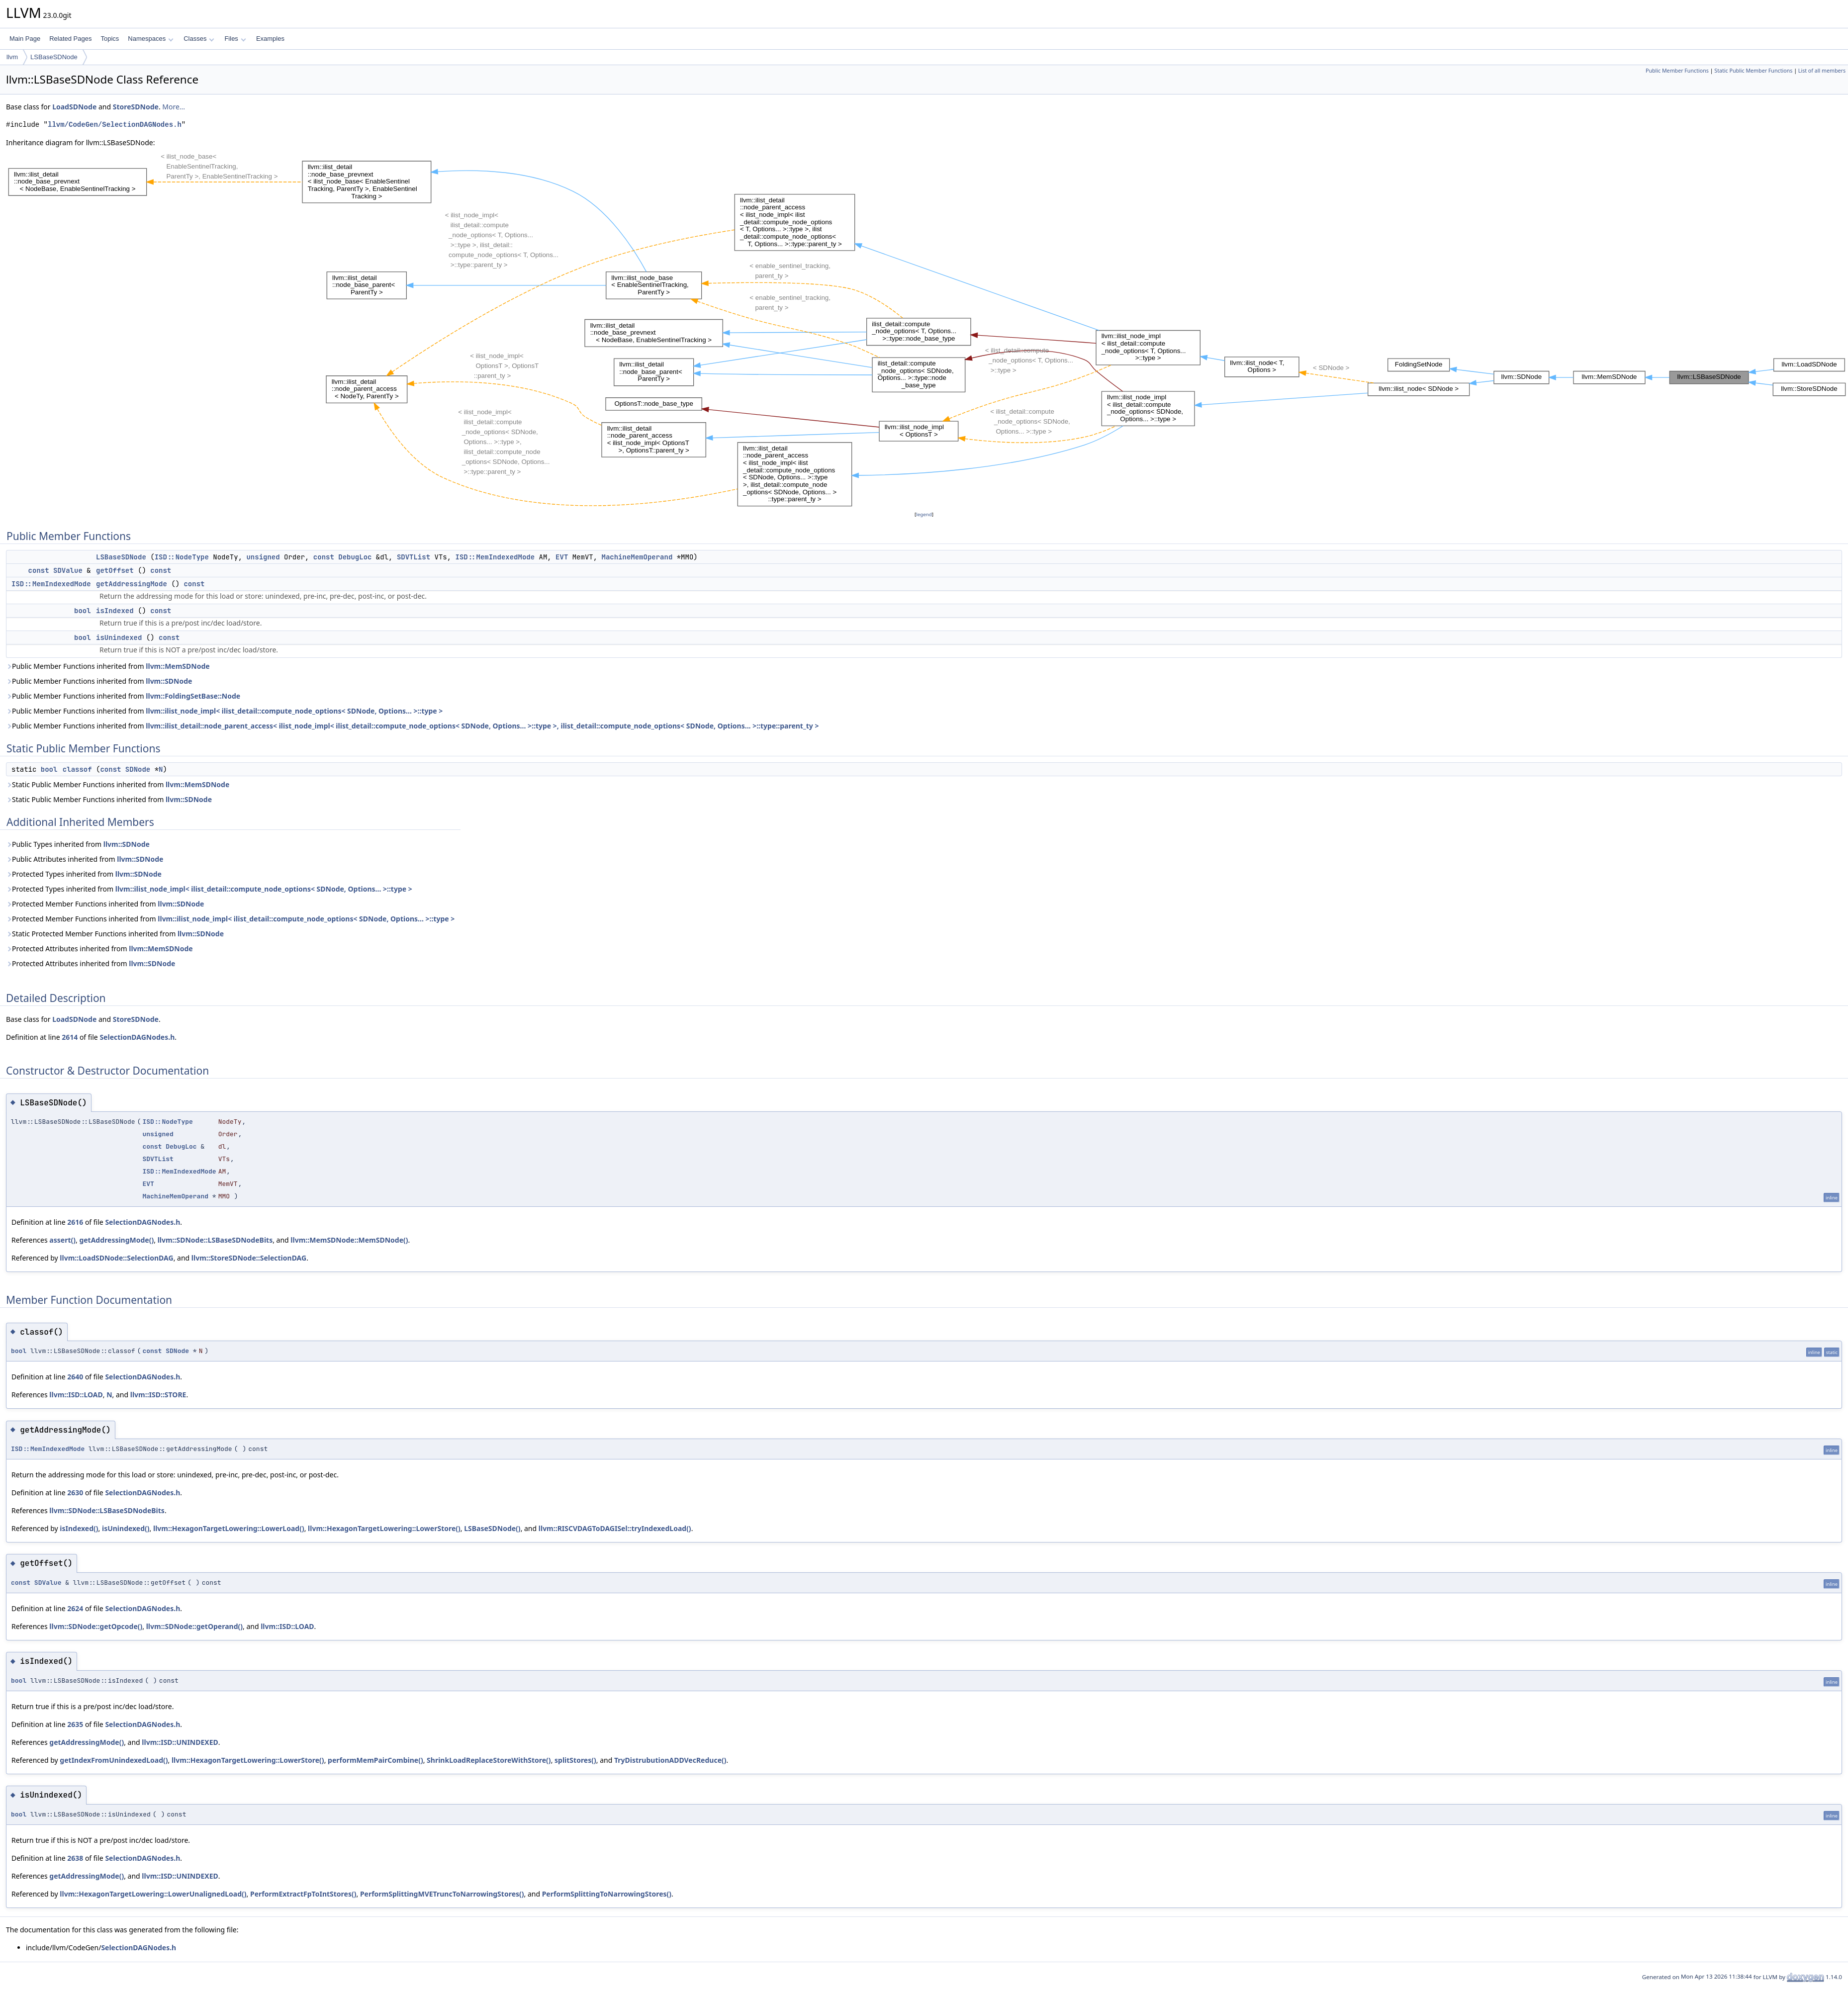 The height and width of the screenshot is (1996, 1848). What do you see at coordinates (606, 1894) in the screenshot?
I see `PerformSplittingToNarrowingStores()` at bounding box center [606, 1894].